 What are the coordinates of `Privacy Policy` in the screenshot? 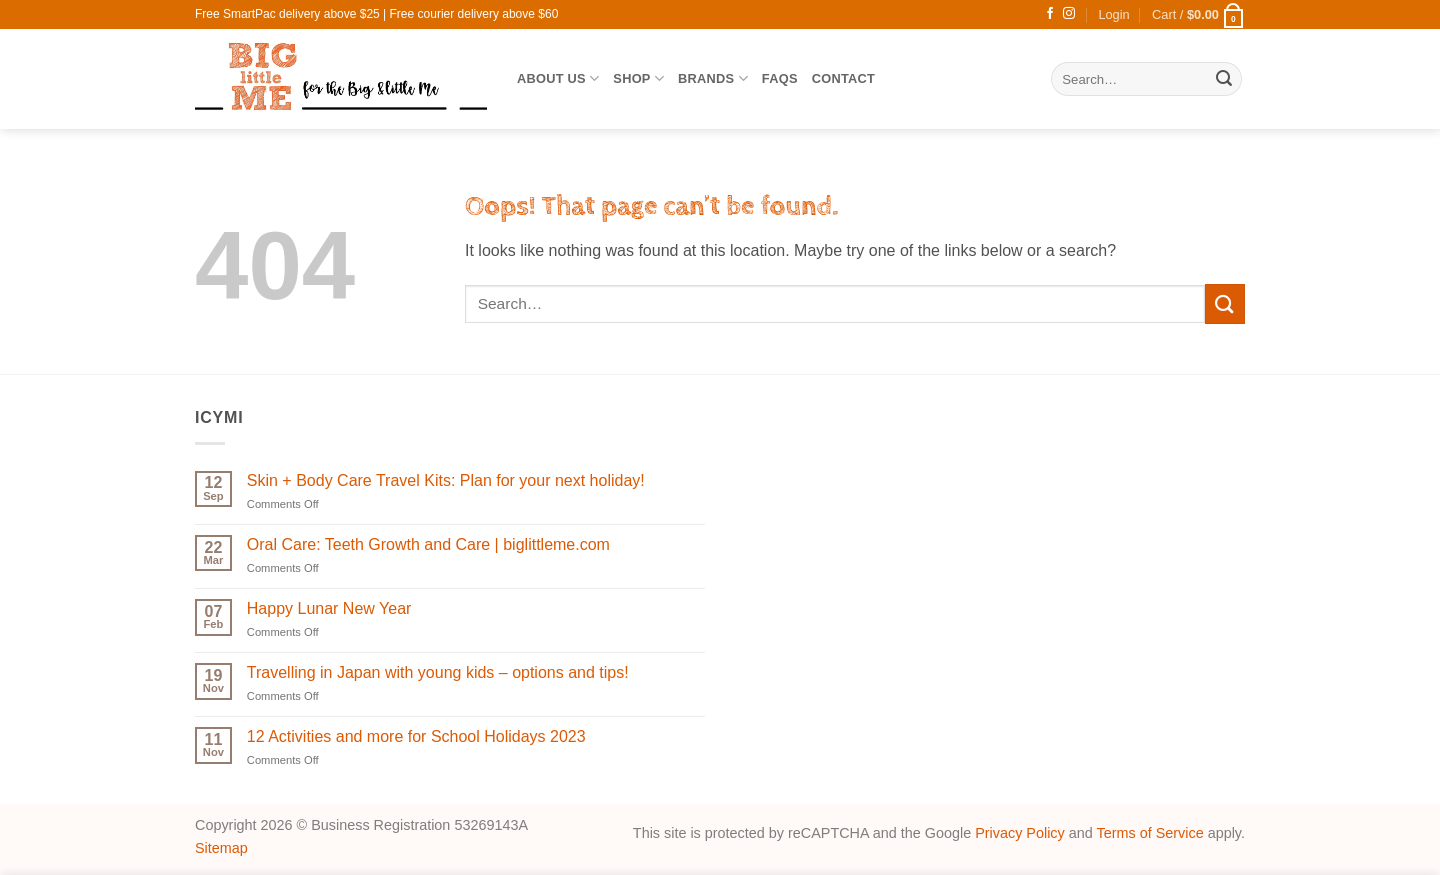 It's located at (1020, 833).